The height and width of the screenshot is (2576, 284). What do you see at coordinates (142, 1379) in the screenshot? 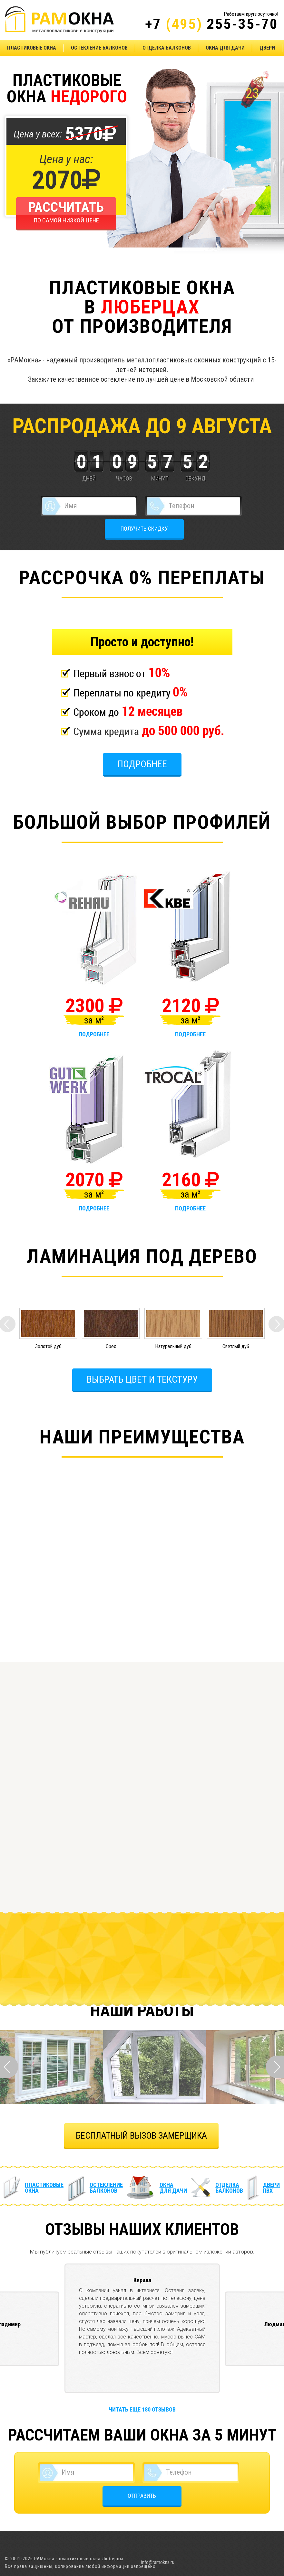
I see `Выбрать цвет и текстуру` at bounding box center [142, 1379].